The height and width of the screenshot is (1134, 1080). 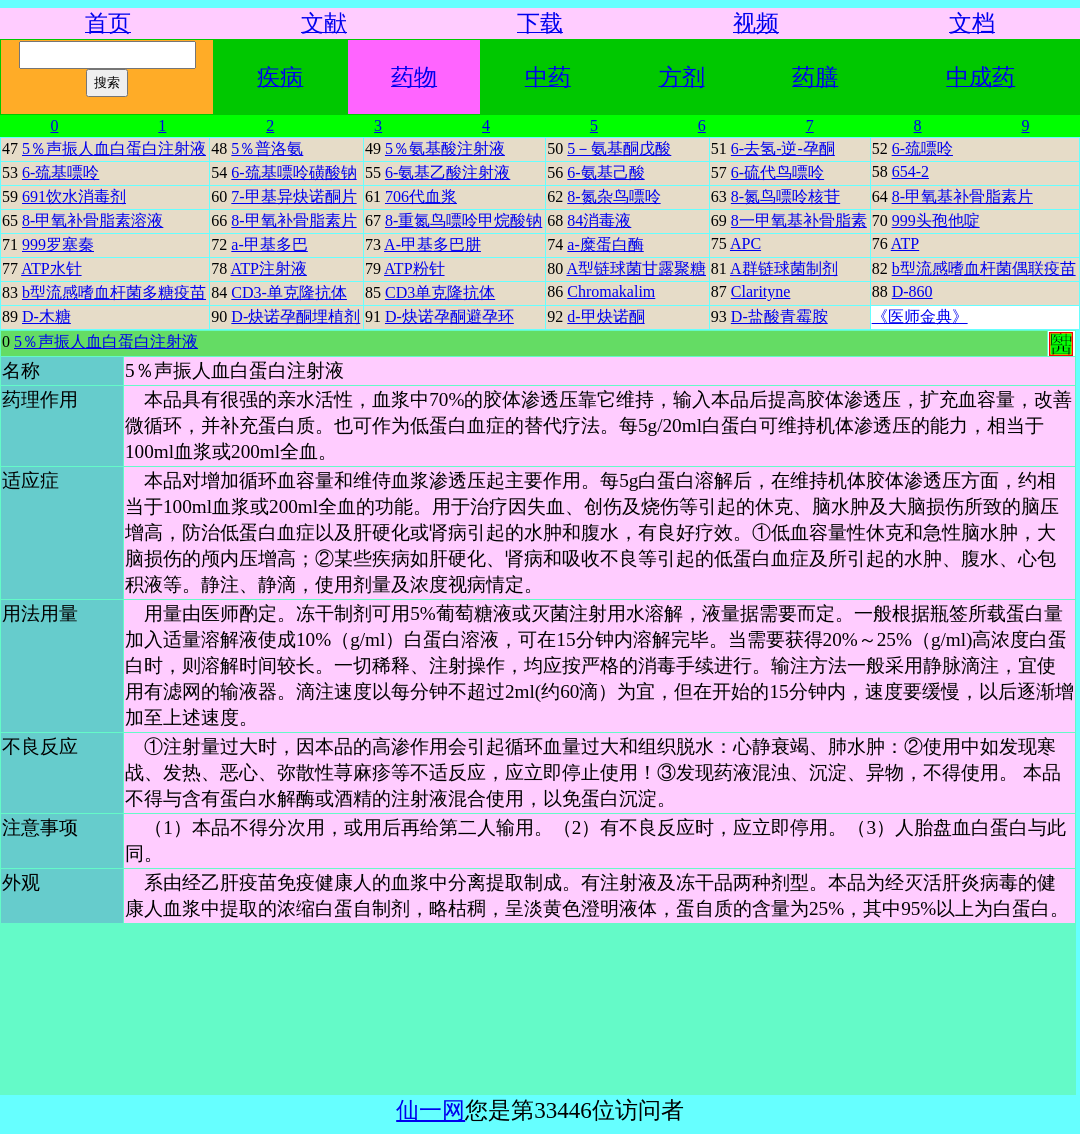 What do you see at coordinates (267, 148) in the screenshot?
I see `5％普洛氨` at bounding box center [267, 148].